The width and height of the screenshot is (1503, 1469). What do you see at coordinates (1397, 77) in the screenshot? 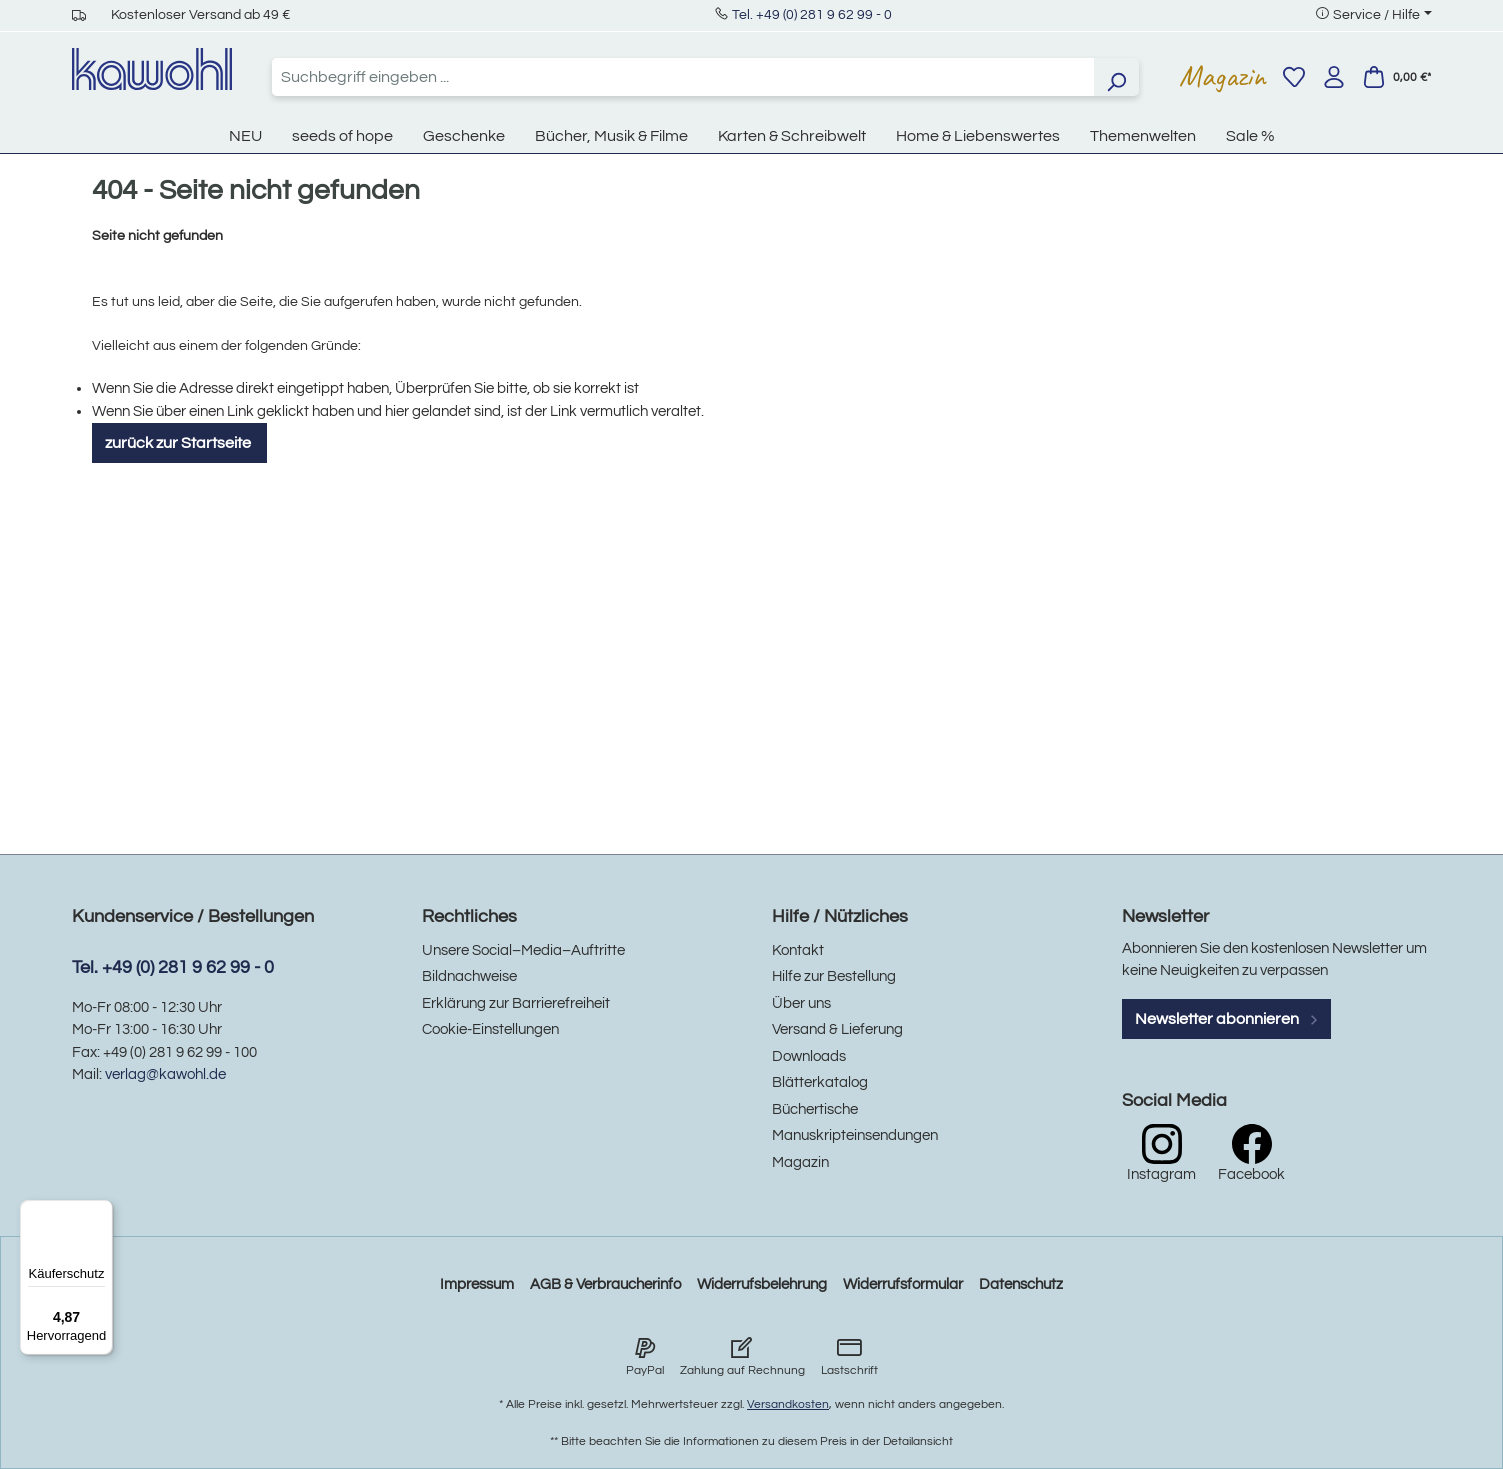
I see `[Warenkorb]` at bounding box center [1397, 77].